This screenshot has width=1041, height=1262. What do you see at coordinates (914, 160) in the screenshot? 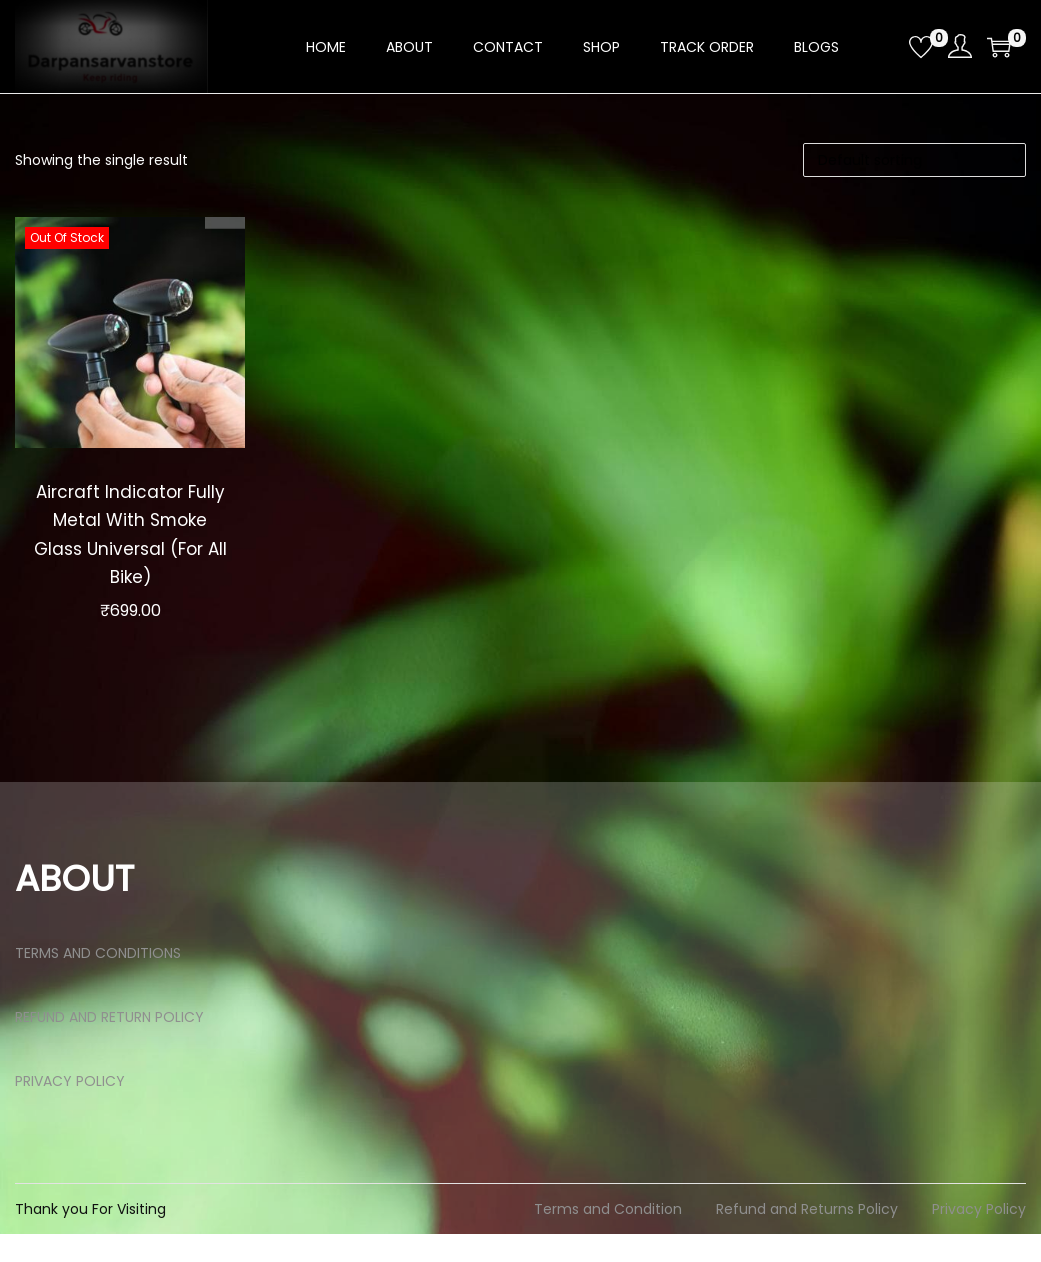
I see `[Shop order]` at bounding box center [914, 160].